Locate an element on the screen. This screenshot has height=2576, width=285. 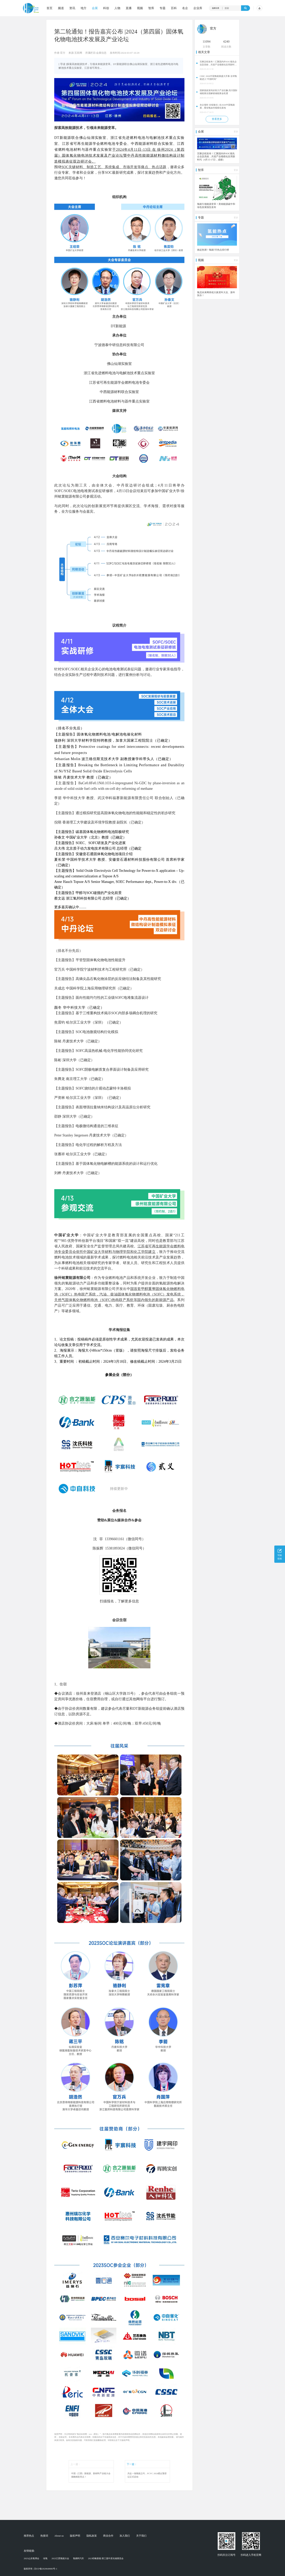
2023山东氢博会 is located at coordinates (31, 2558).